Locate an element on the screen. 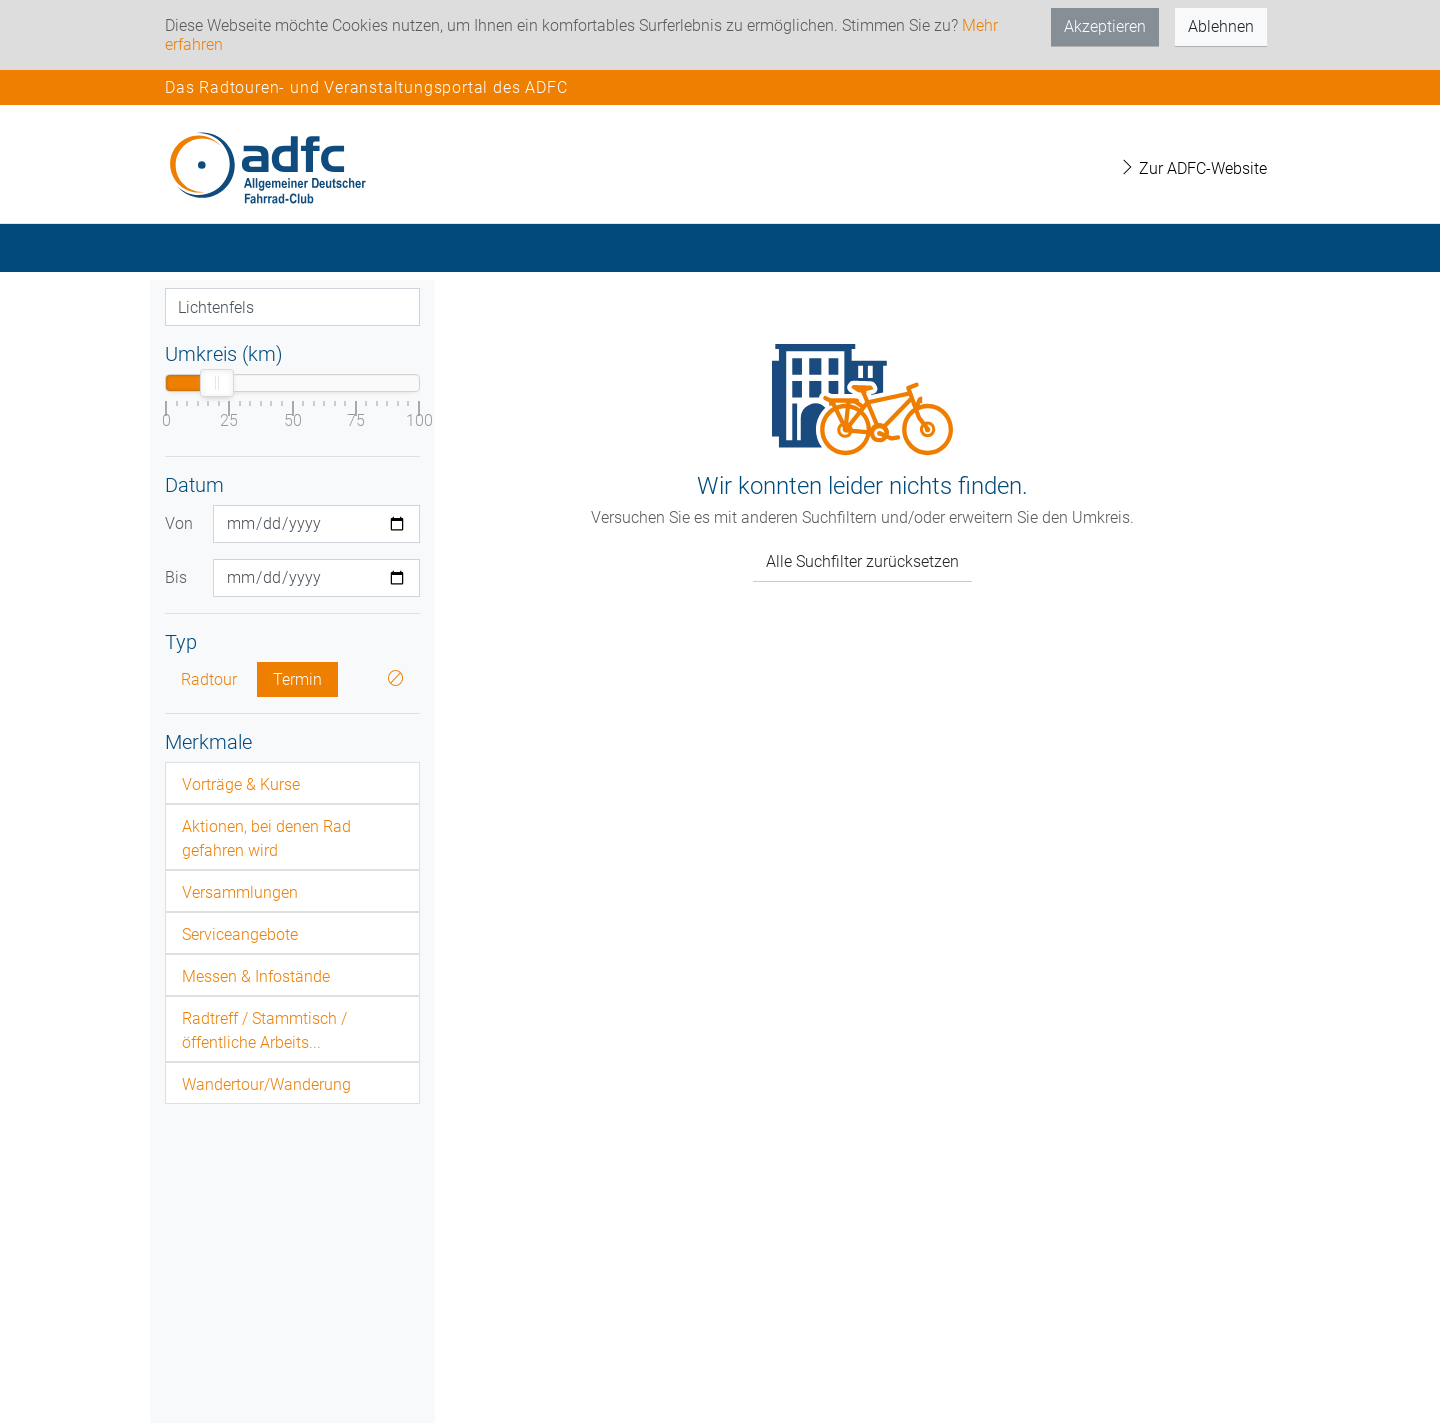 This screenshot has width=1440, height=1423. Ablehnen is located at coordinates (1221, 26).